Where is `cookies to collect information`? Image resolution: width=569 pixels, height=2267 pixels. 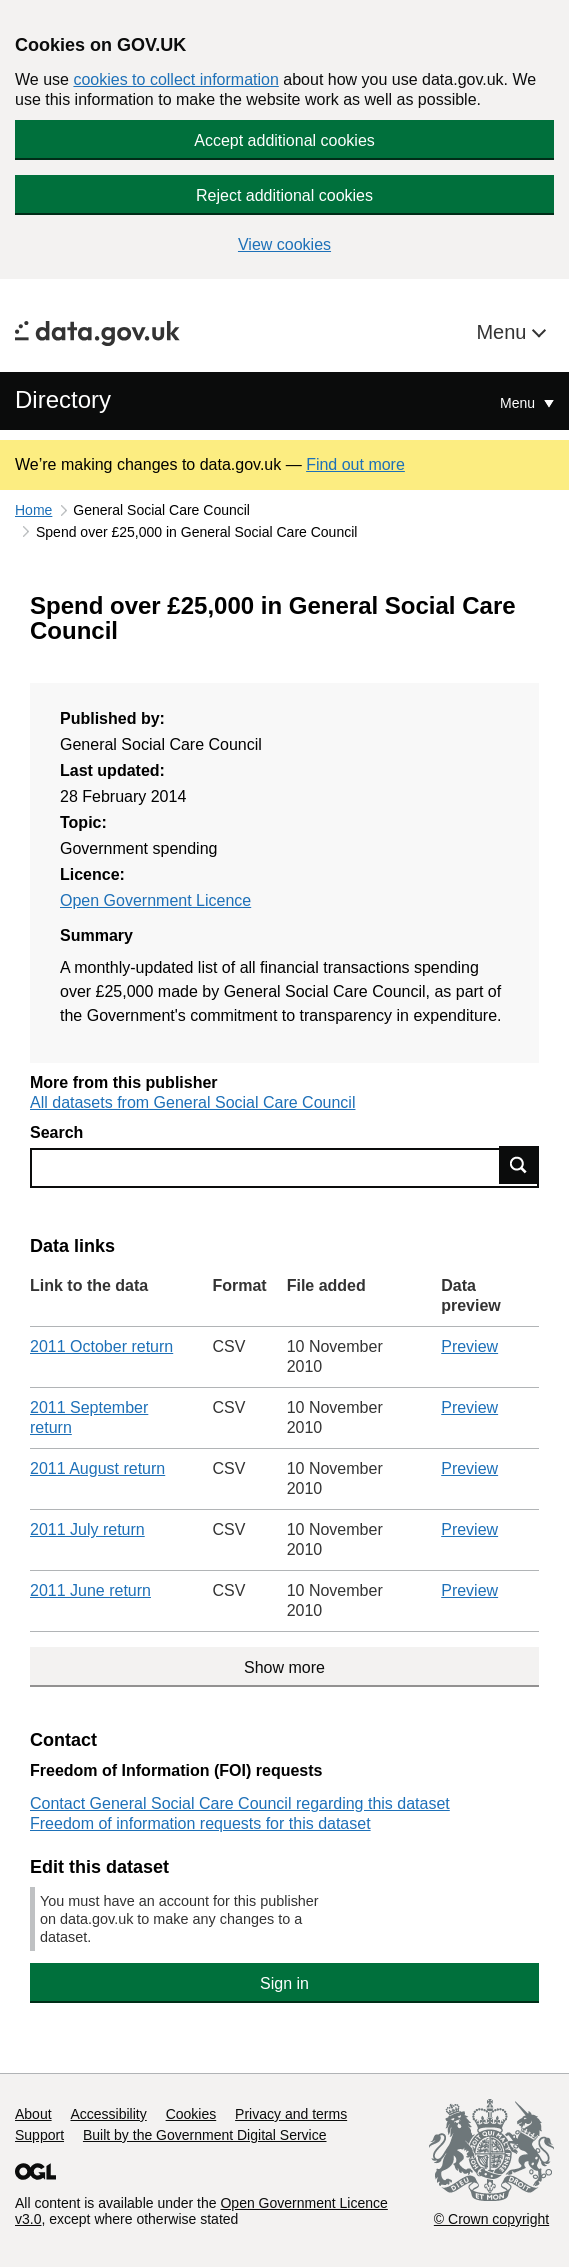 cookies to collect information is located at coordinates (175, 79).